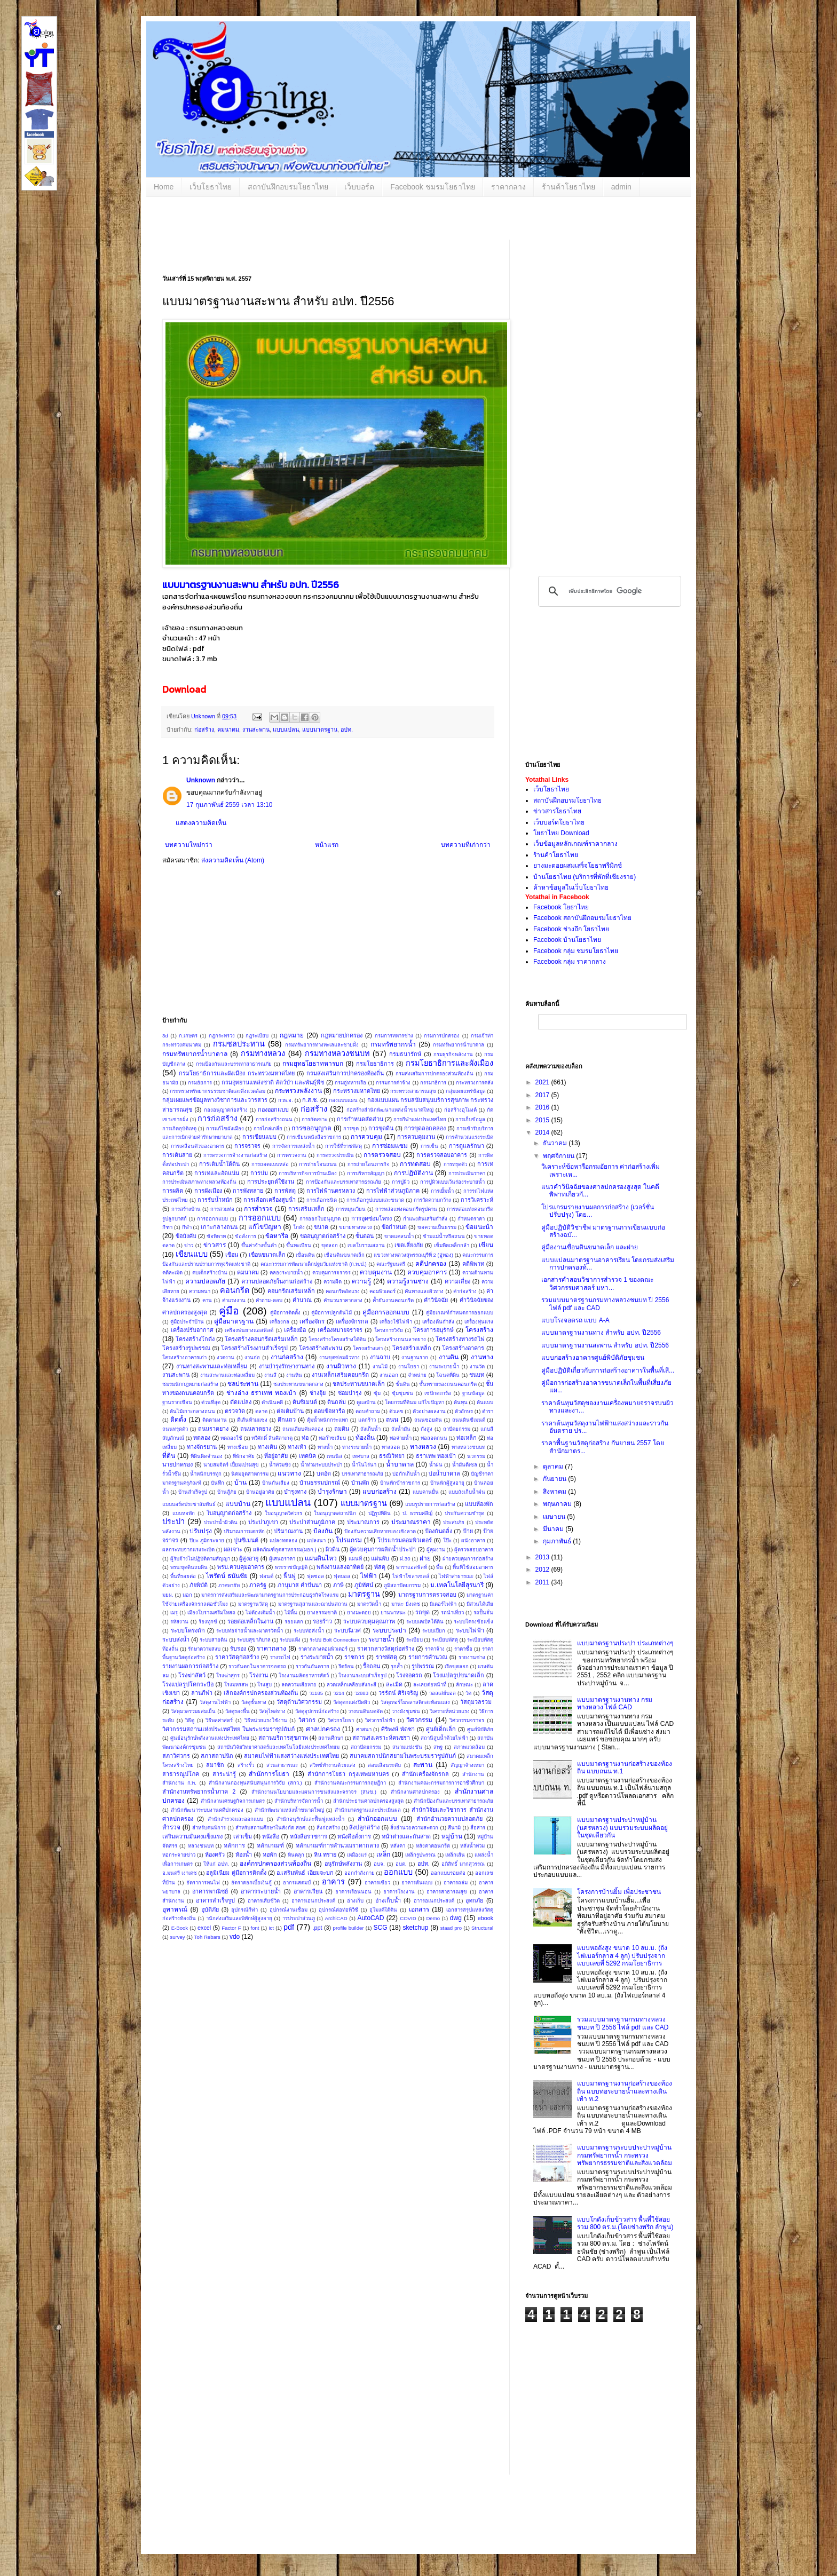  Describe the element at coordinates (366, 1747) in the screenshot. I see `สถาปัตยกรรม` at that location.